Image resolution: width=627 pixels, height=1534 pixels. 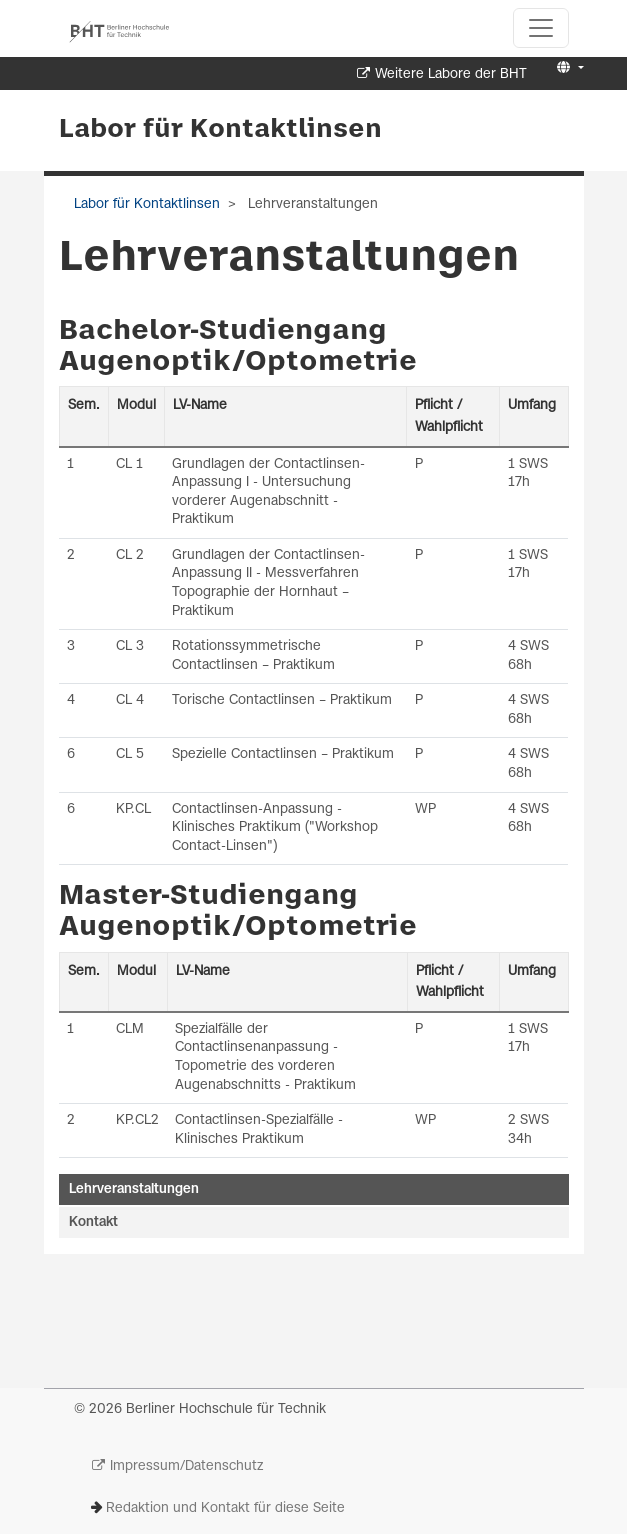 I want to click on Labor für Kontaktlinsen, so click(x=220, y=130).